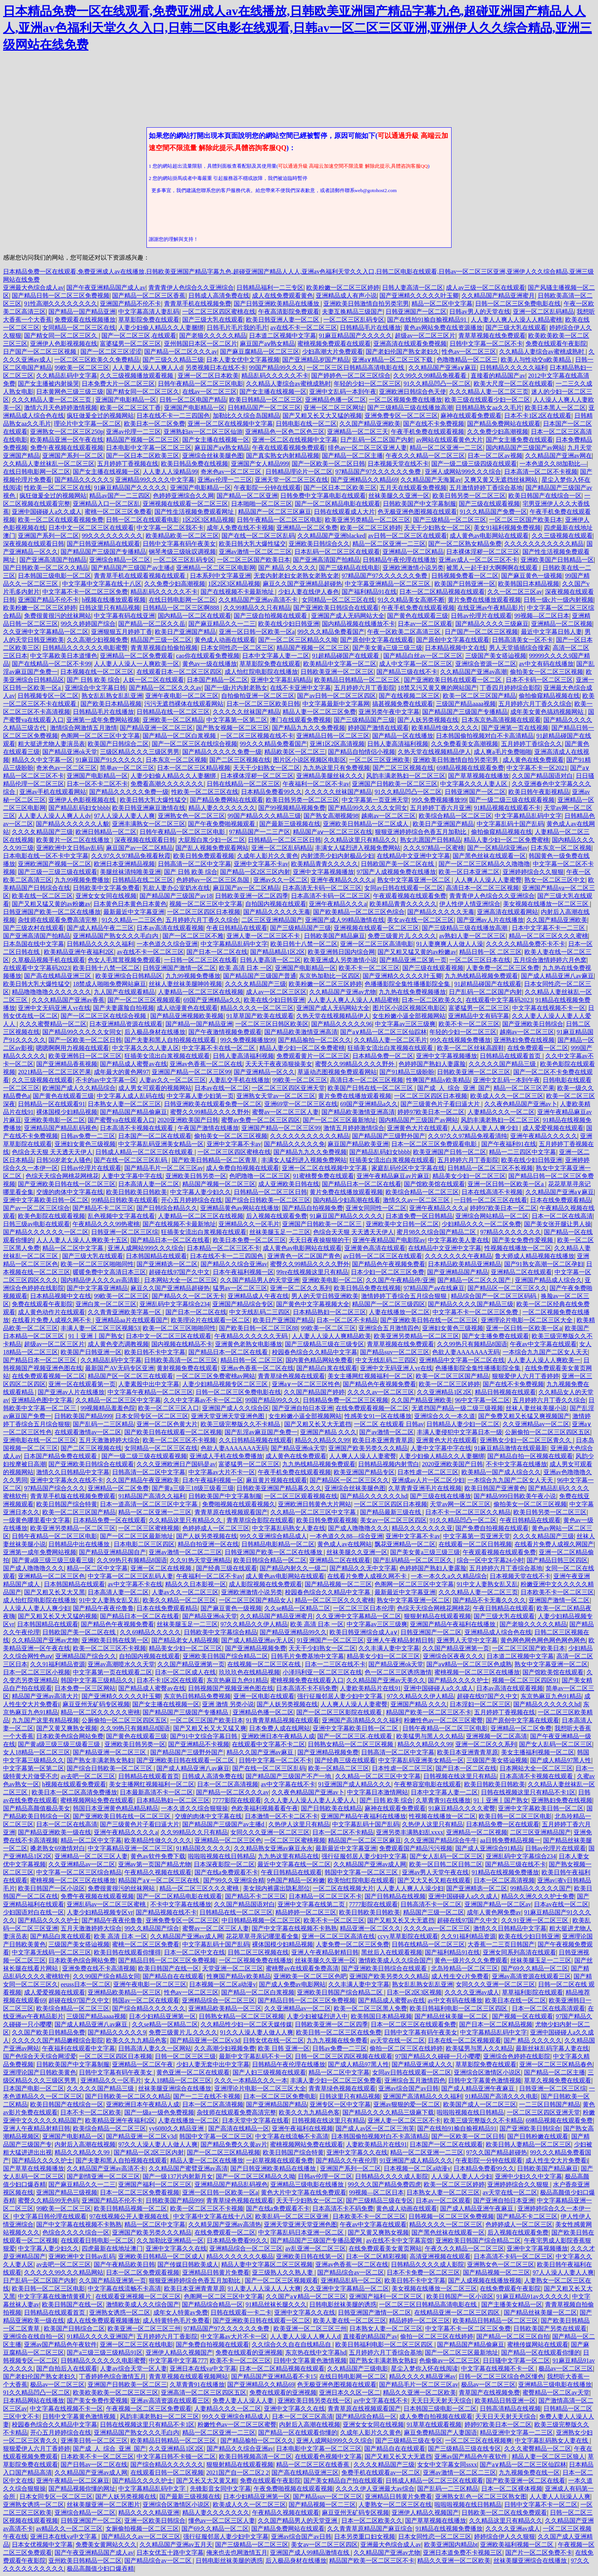  What do you see at coordinates (375, 800) in the screenshot?
I see `中文字幕第一页亚洲天堂` at bounding box center [375, 800].